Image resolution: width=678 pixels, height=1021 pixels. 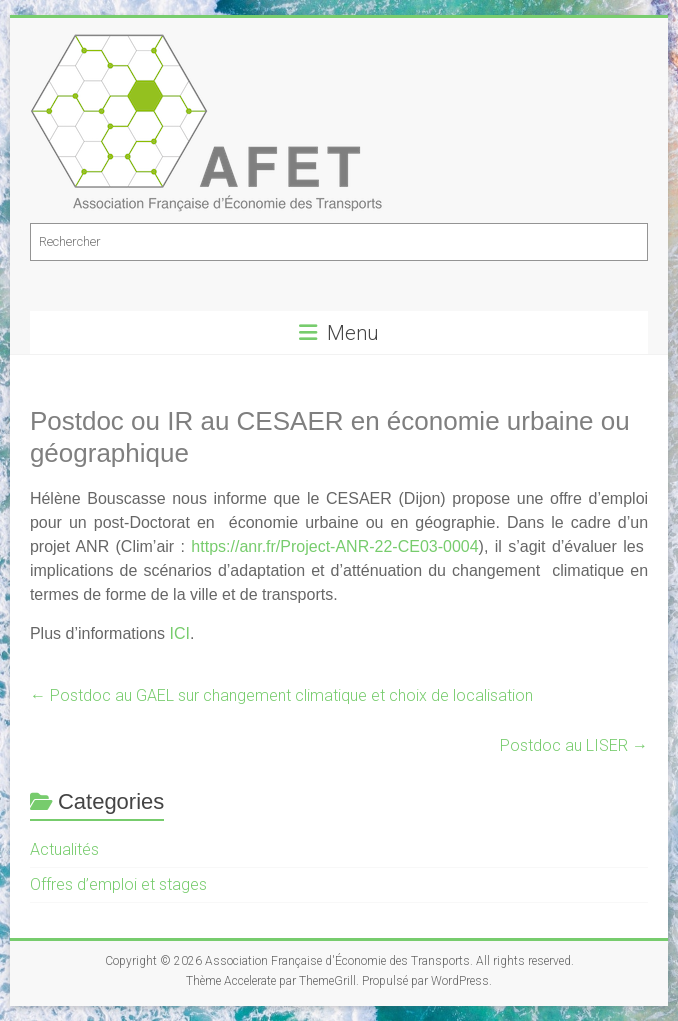 What do you see at coordinates (118, 884) in the screenshot?
I see `Offres d’emploi et stages` at bounding box center [118, 884].